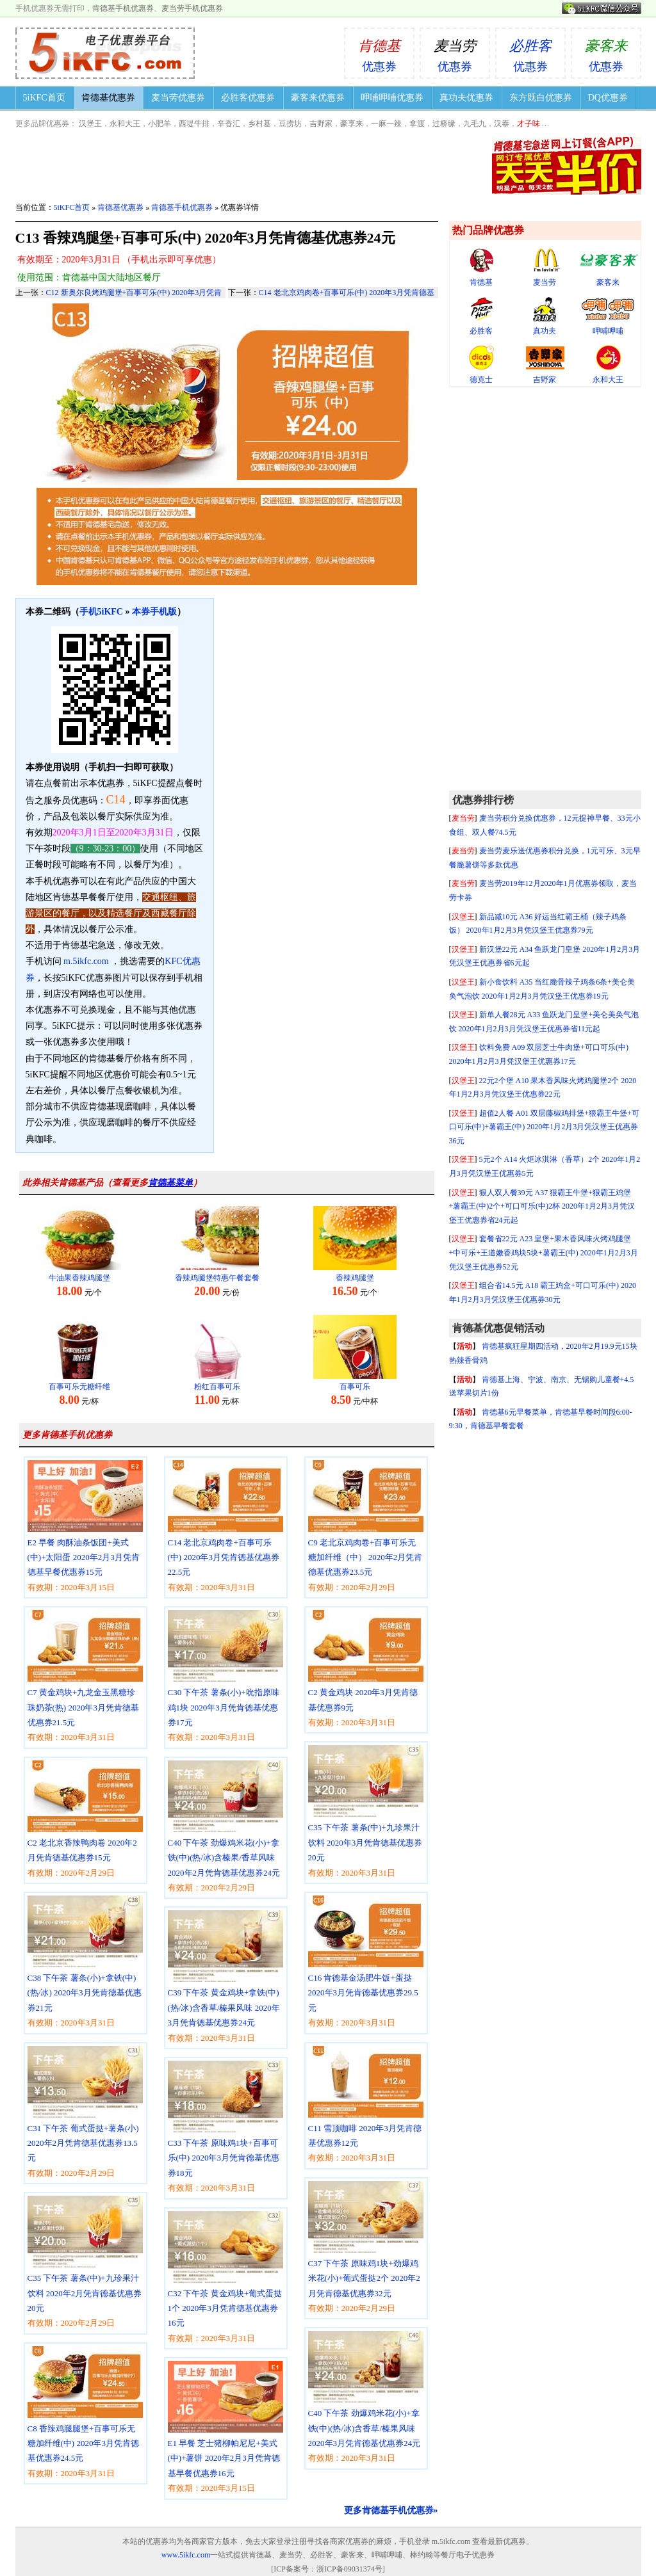  Describe the element at coordinates (154, 611) in the screenshot. I see `本券手机版` at that location.